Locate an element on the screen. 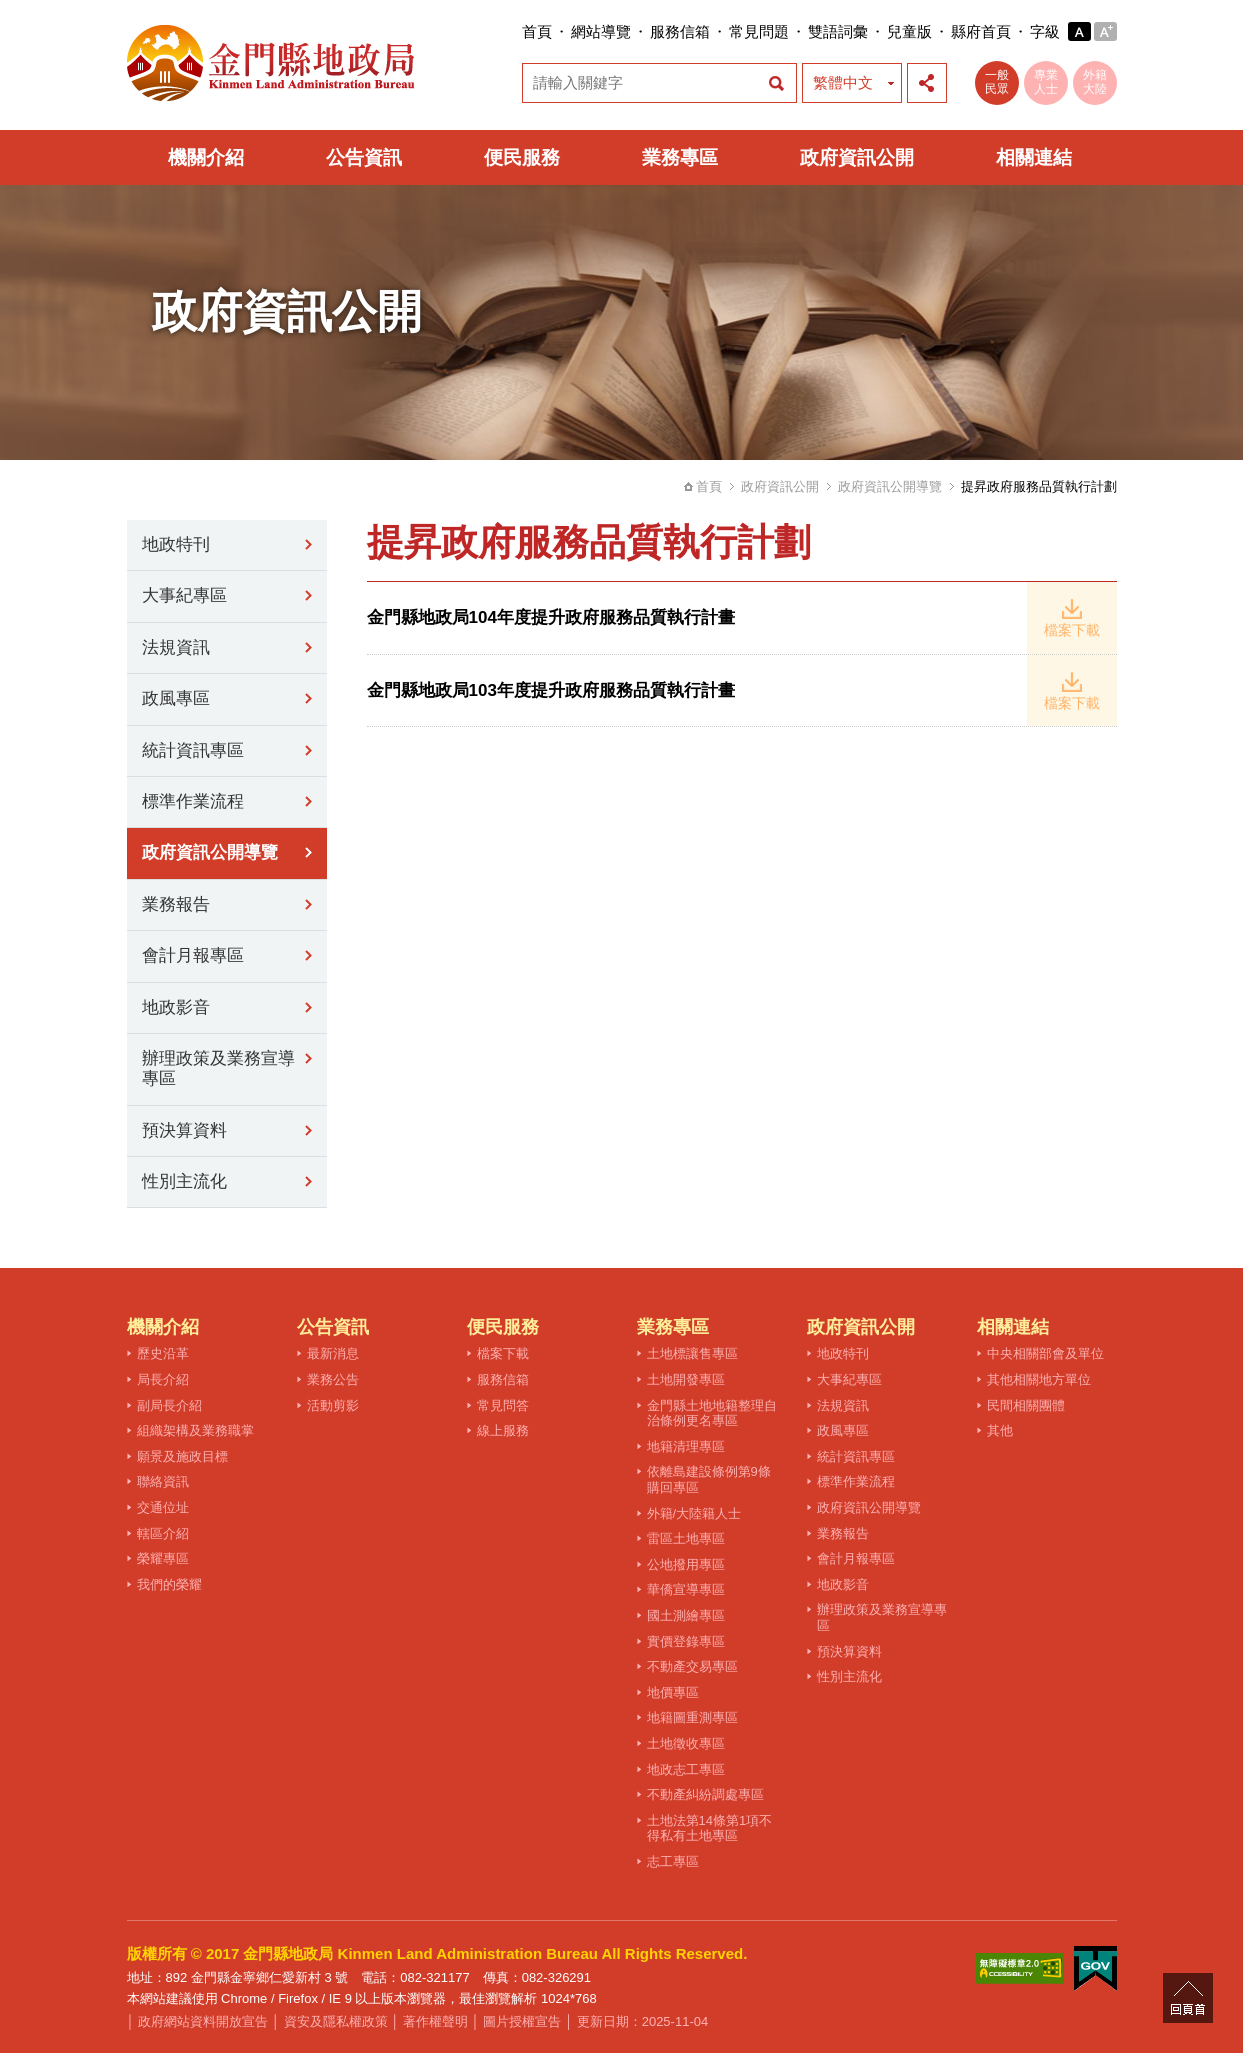  其他 is located at coordinates (1000, 1430).